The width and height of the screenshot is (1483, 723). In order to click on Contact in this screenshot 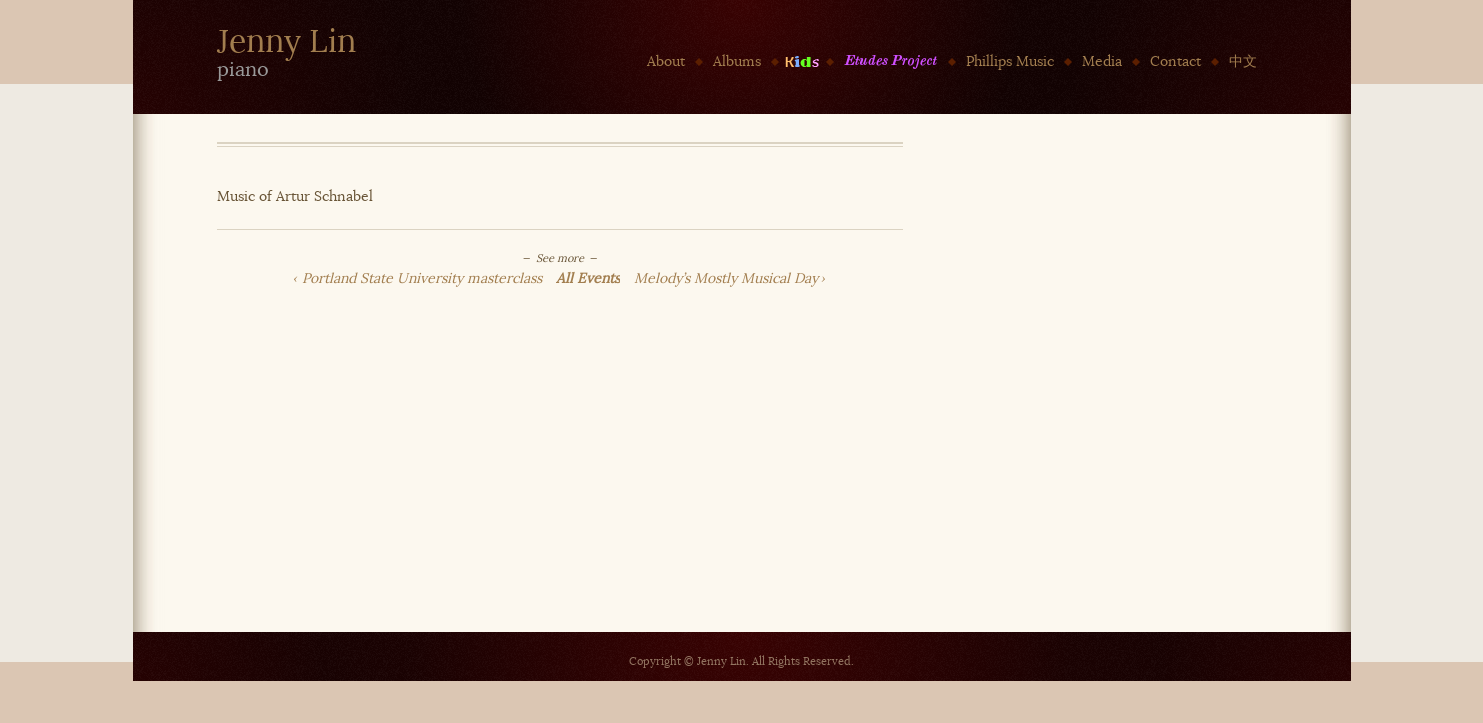, I will do `click(1175, 61)`.